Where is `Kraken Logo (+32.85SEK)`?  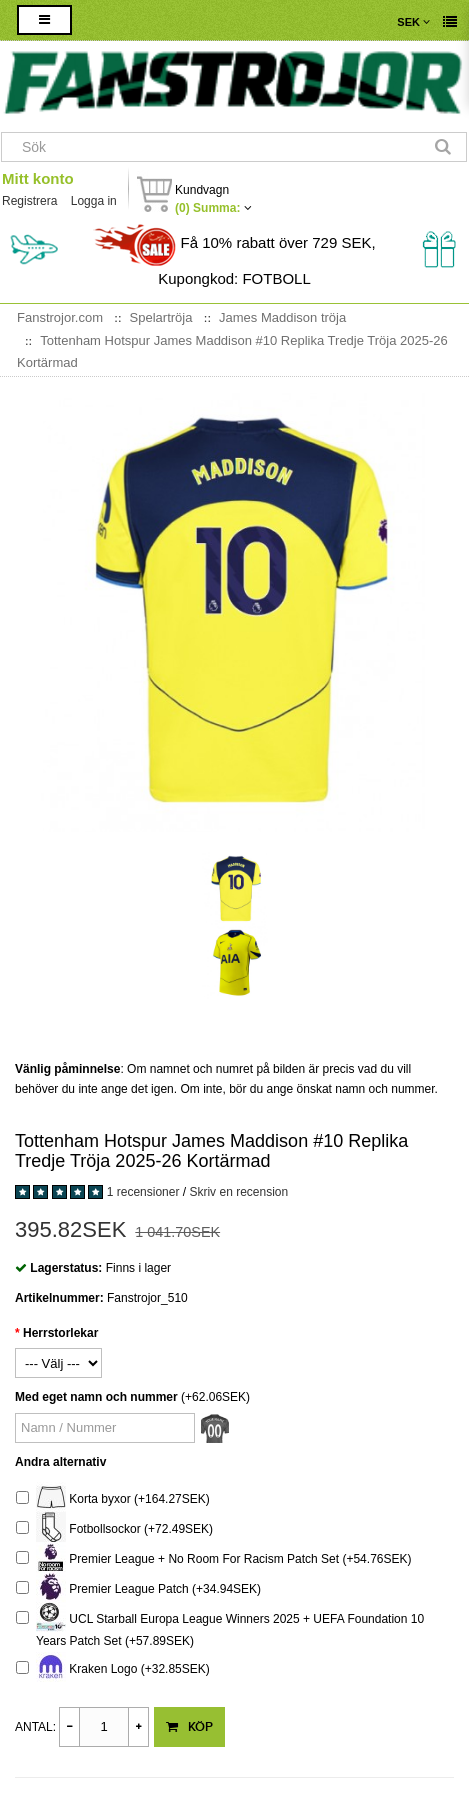 Kraken Logo (+32.85SEK) is located at coordinates (113, 1669).